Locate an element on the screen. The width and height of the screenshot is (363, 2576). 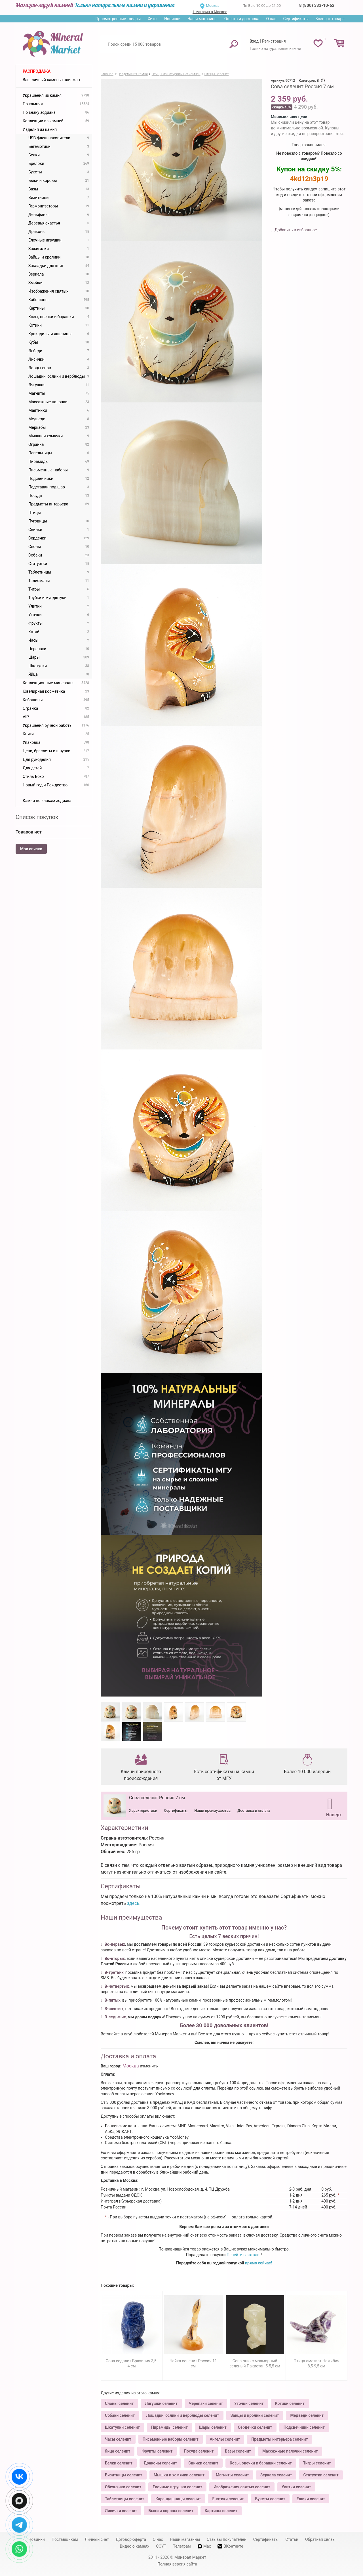
Собаки селенит is located at coordinates (120, 2415).